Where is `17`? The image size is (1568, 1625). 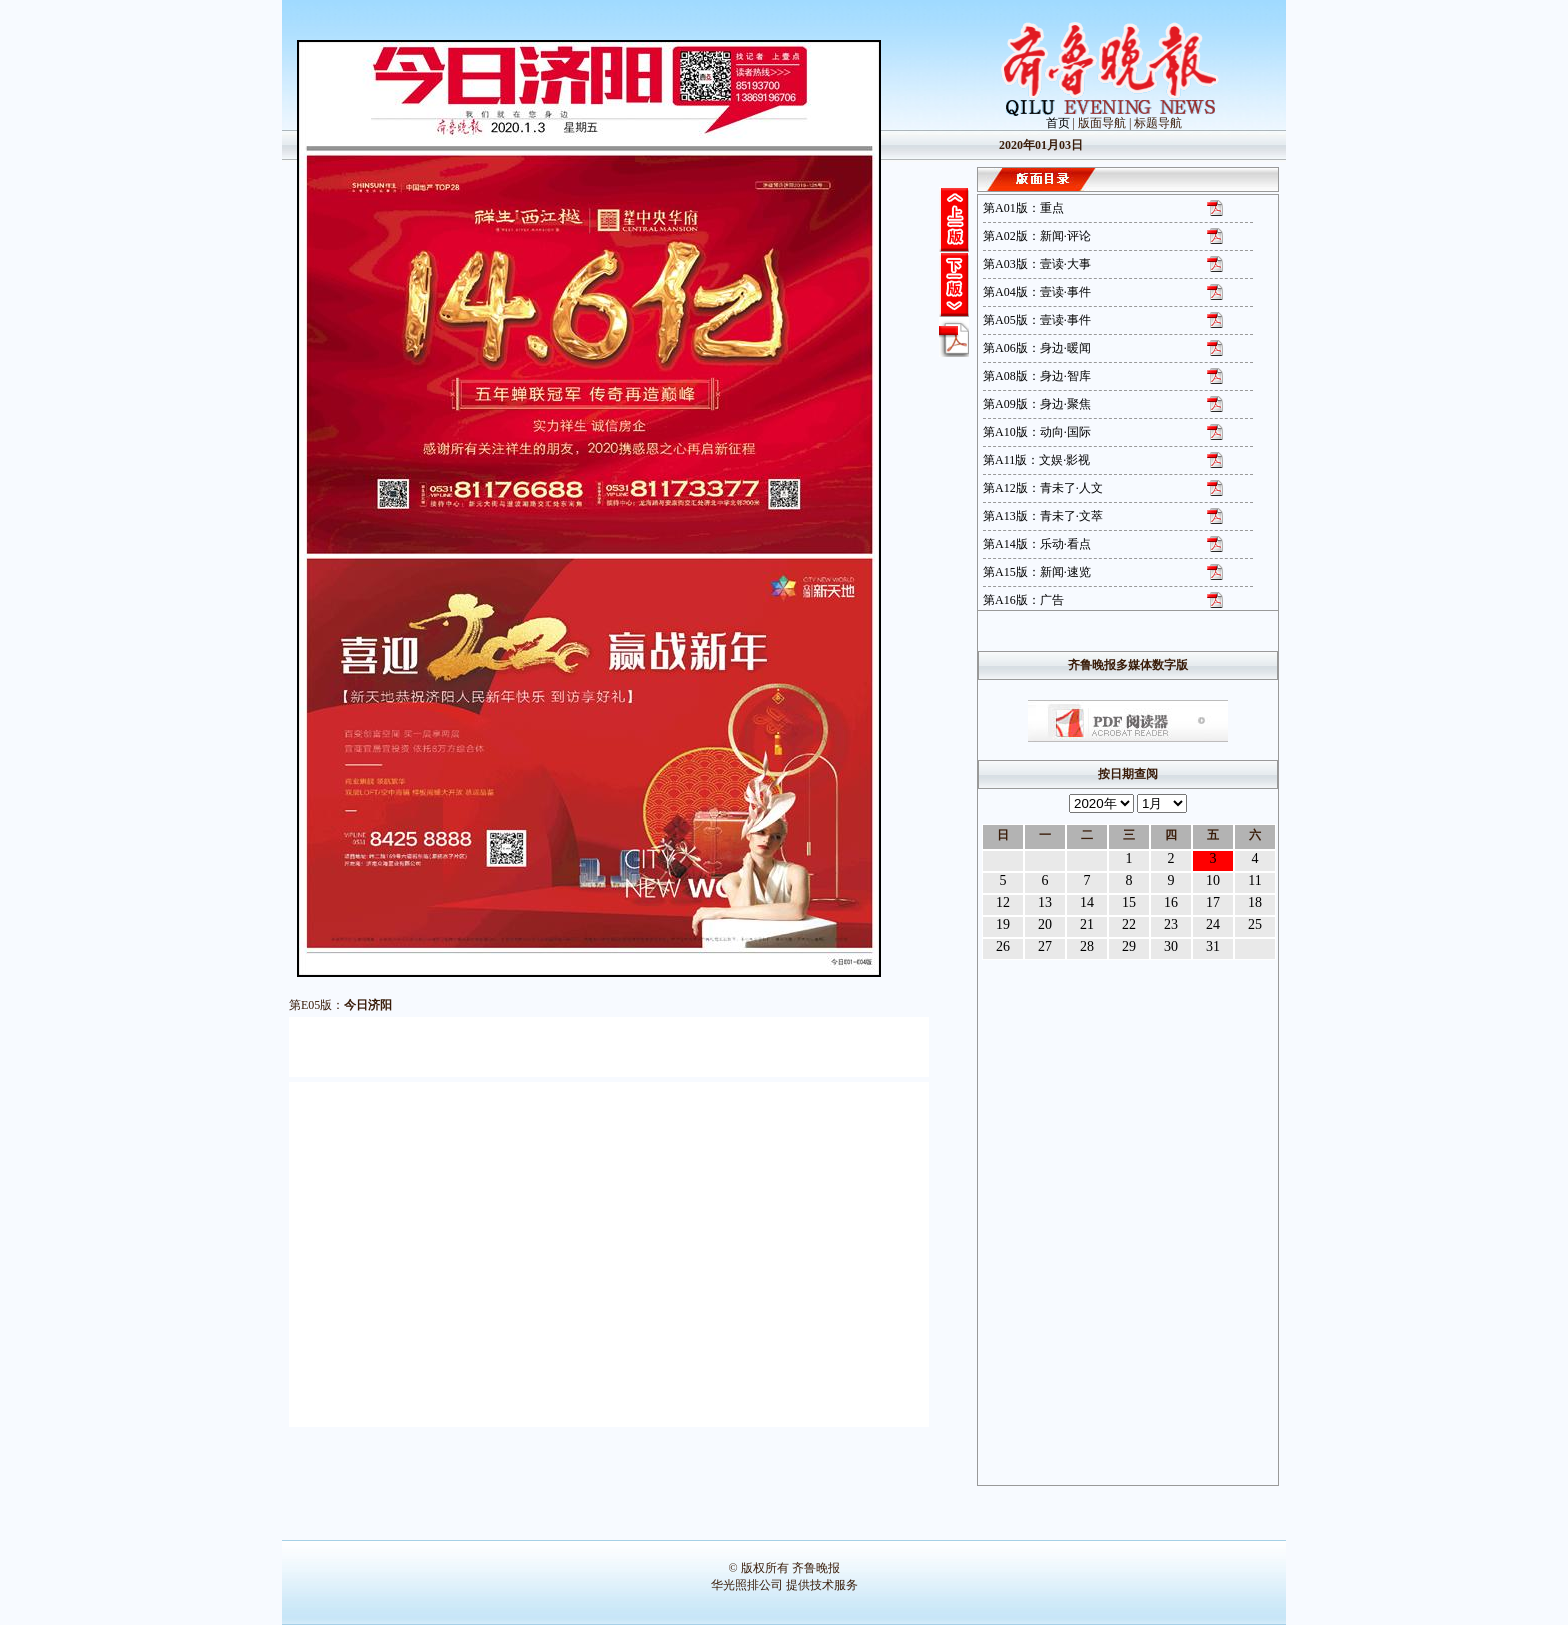
17 is located at coordinates (1213, 902).